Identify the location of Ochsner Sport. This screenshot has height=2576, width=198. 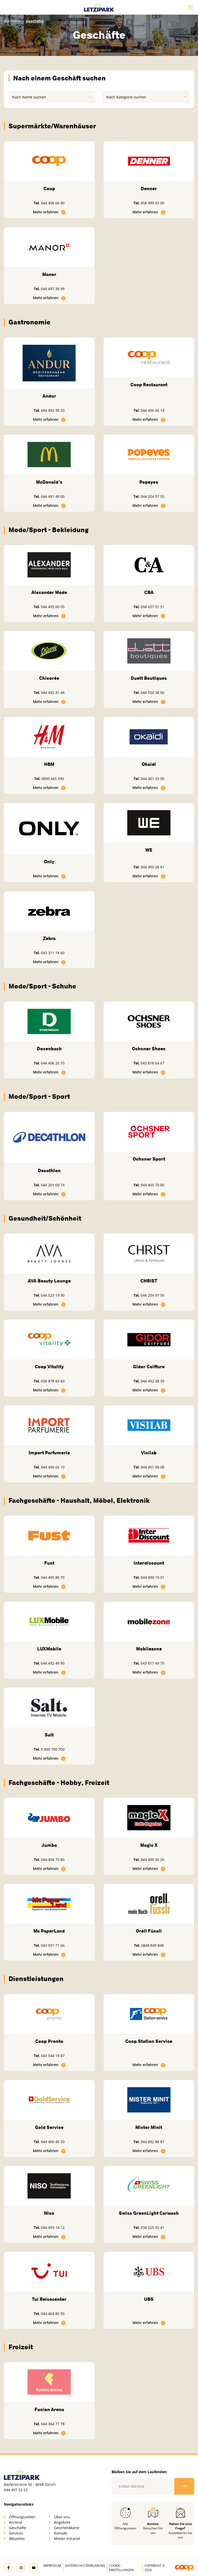
(149, 1159).